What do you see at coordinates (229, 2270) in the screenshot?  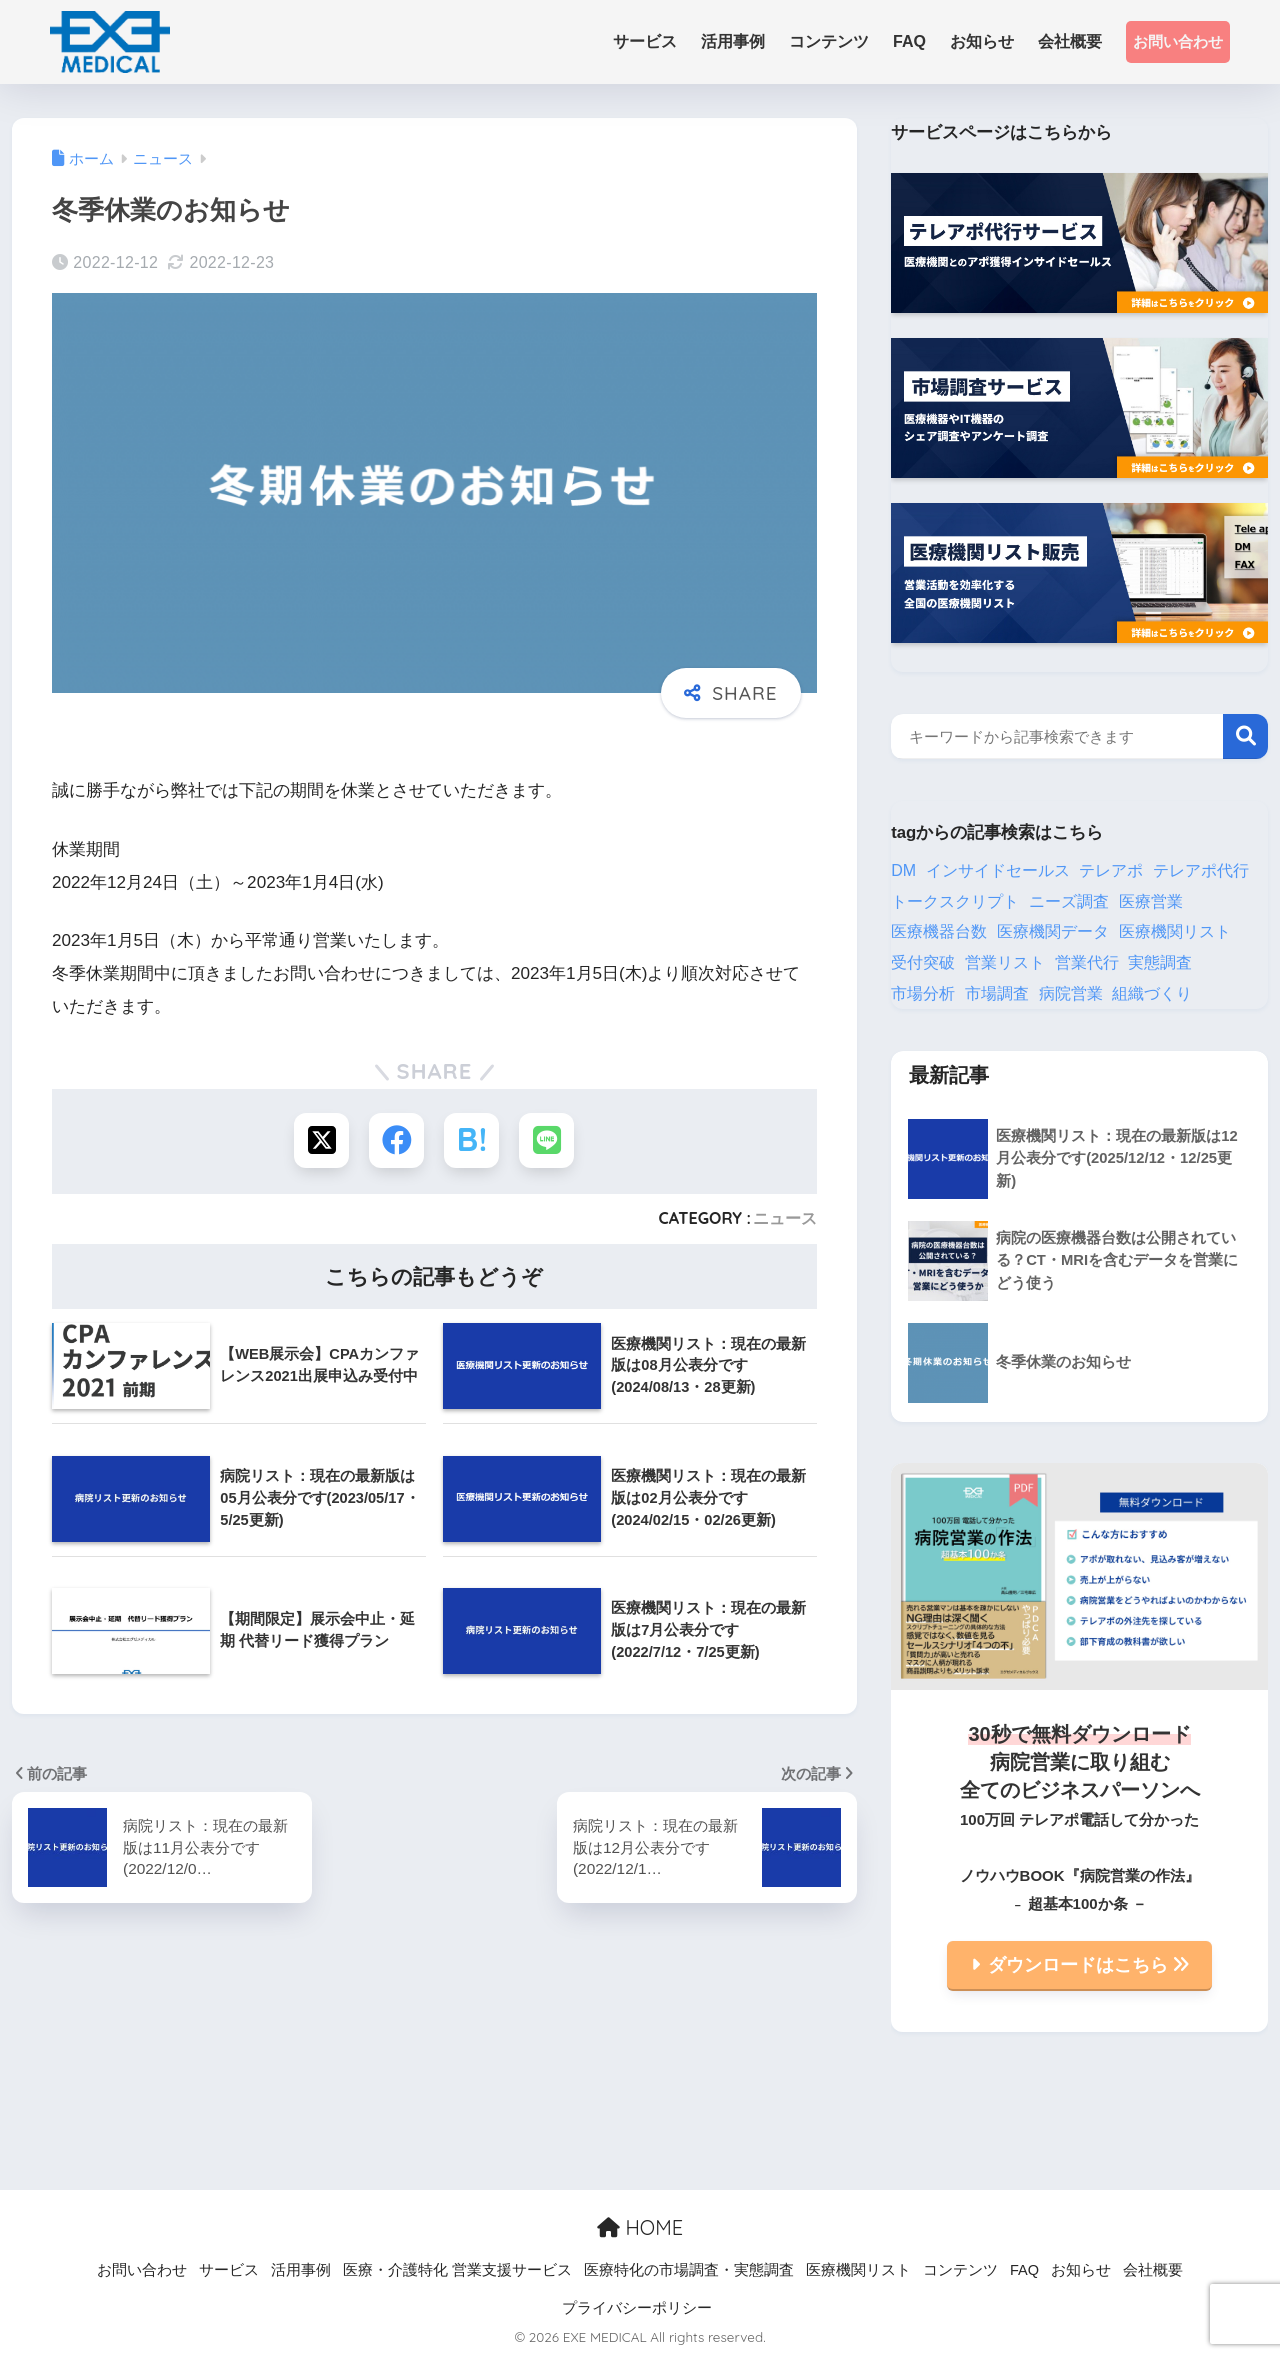 I see `サービス` at bounding box center [229, 2270].